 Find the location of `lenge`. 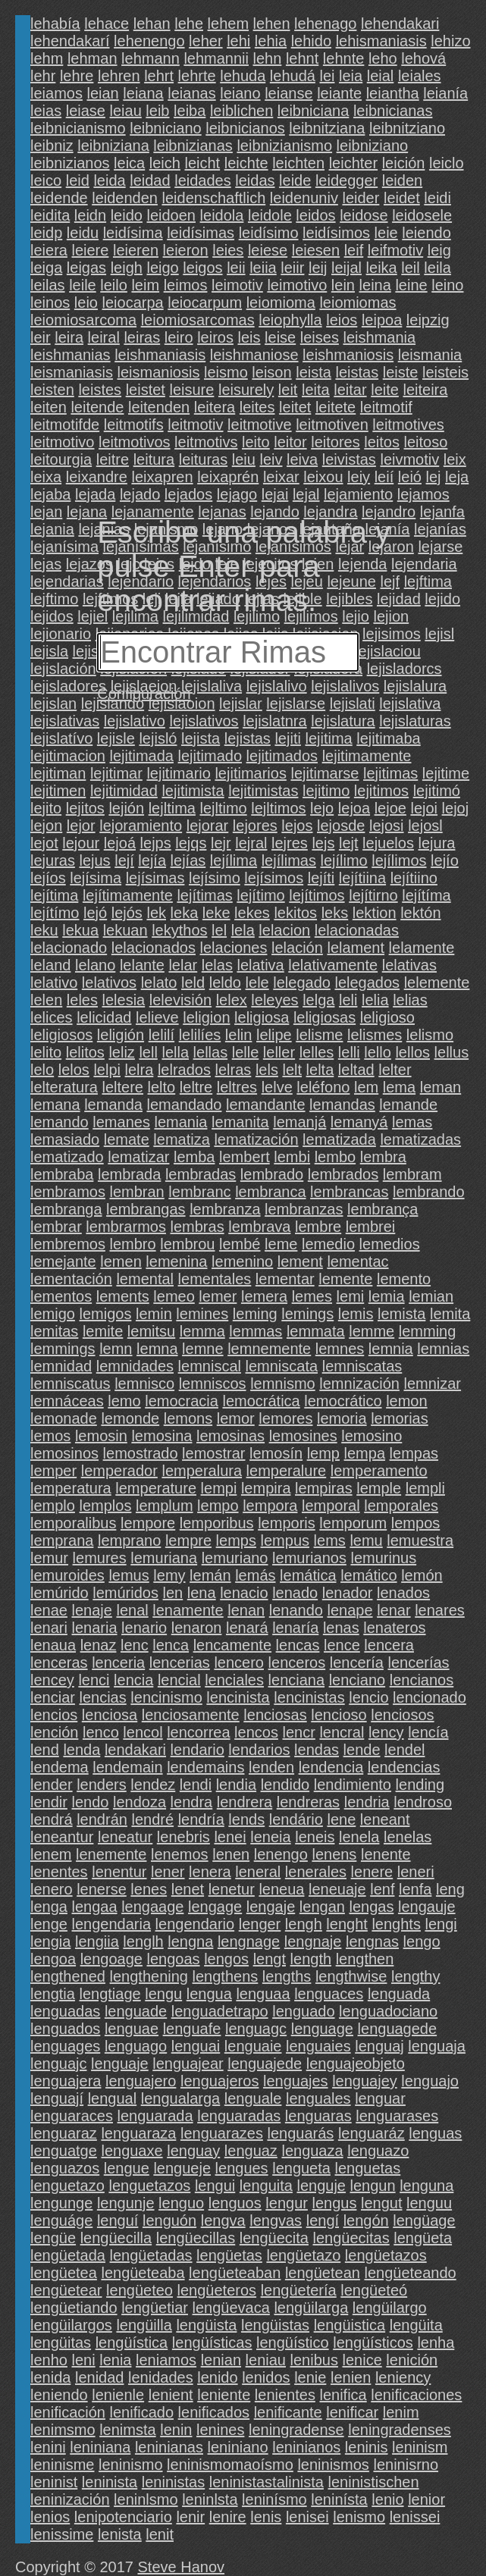

lenge is located at coordinates (48, 1924).